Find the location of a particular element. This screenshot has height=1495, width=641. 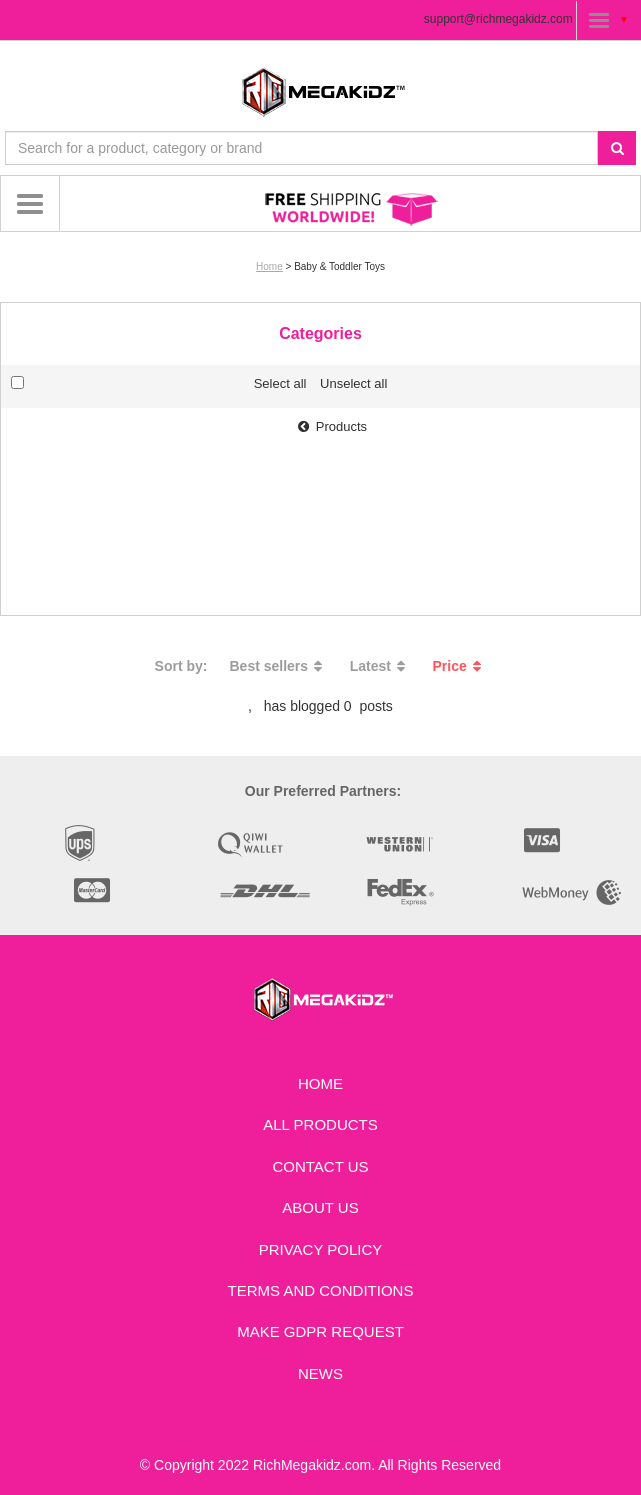

Home is located at coordinates (269, 266).